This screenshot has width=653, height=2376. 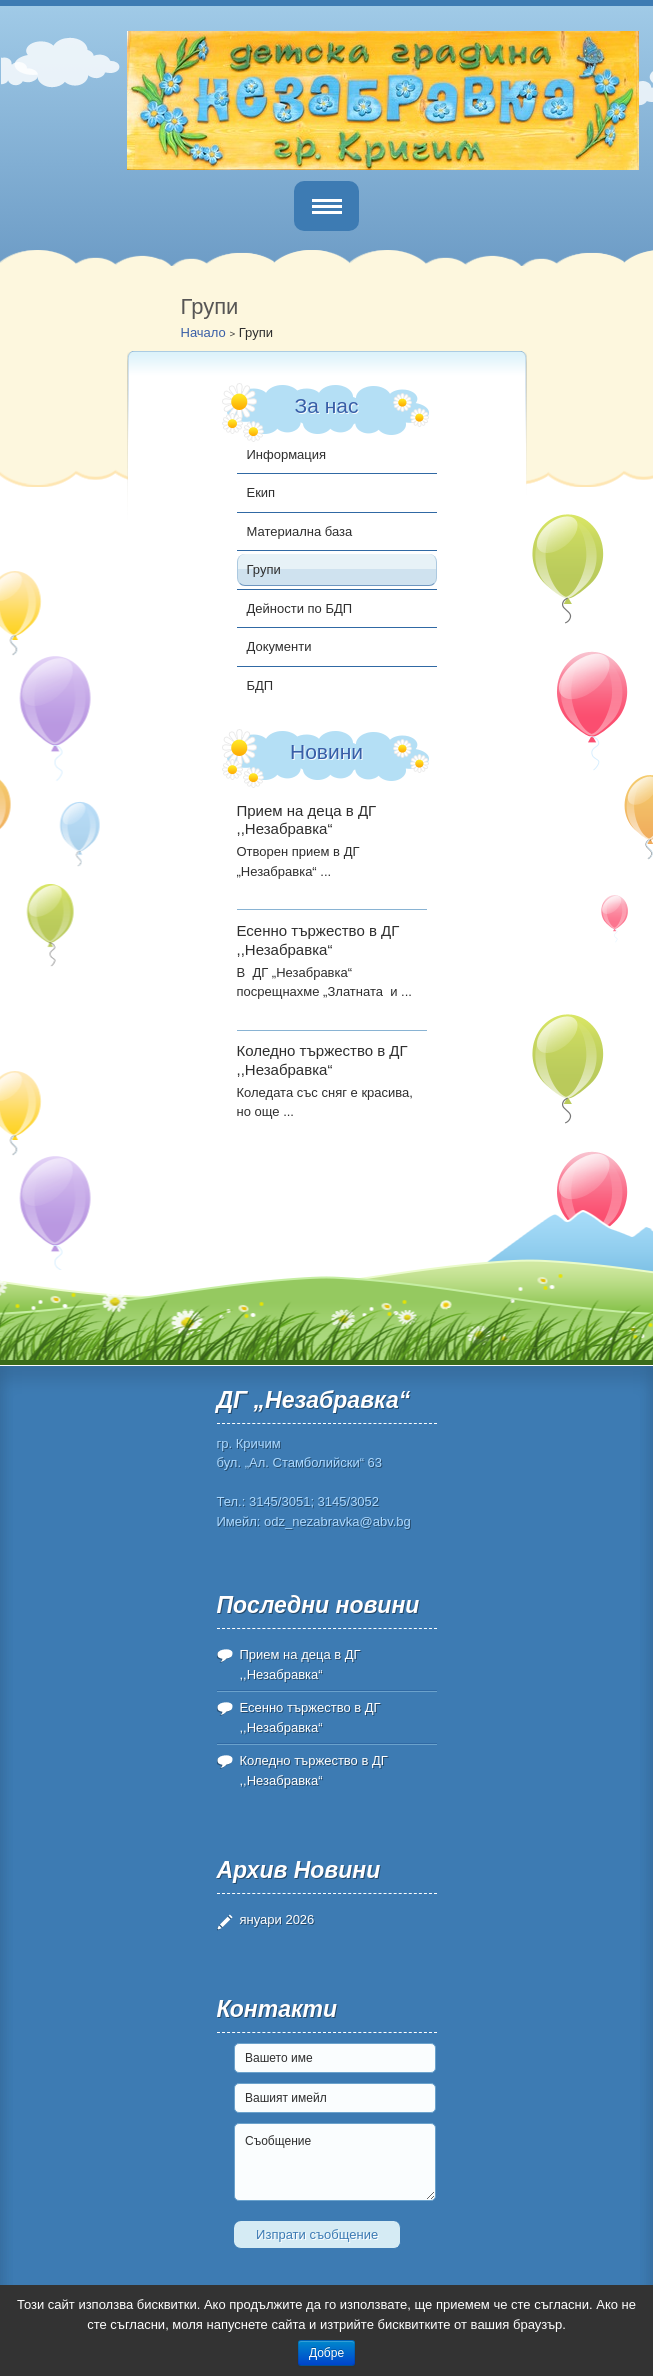 I want to click on Дейности по БДП, so click(x=300, y=608).